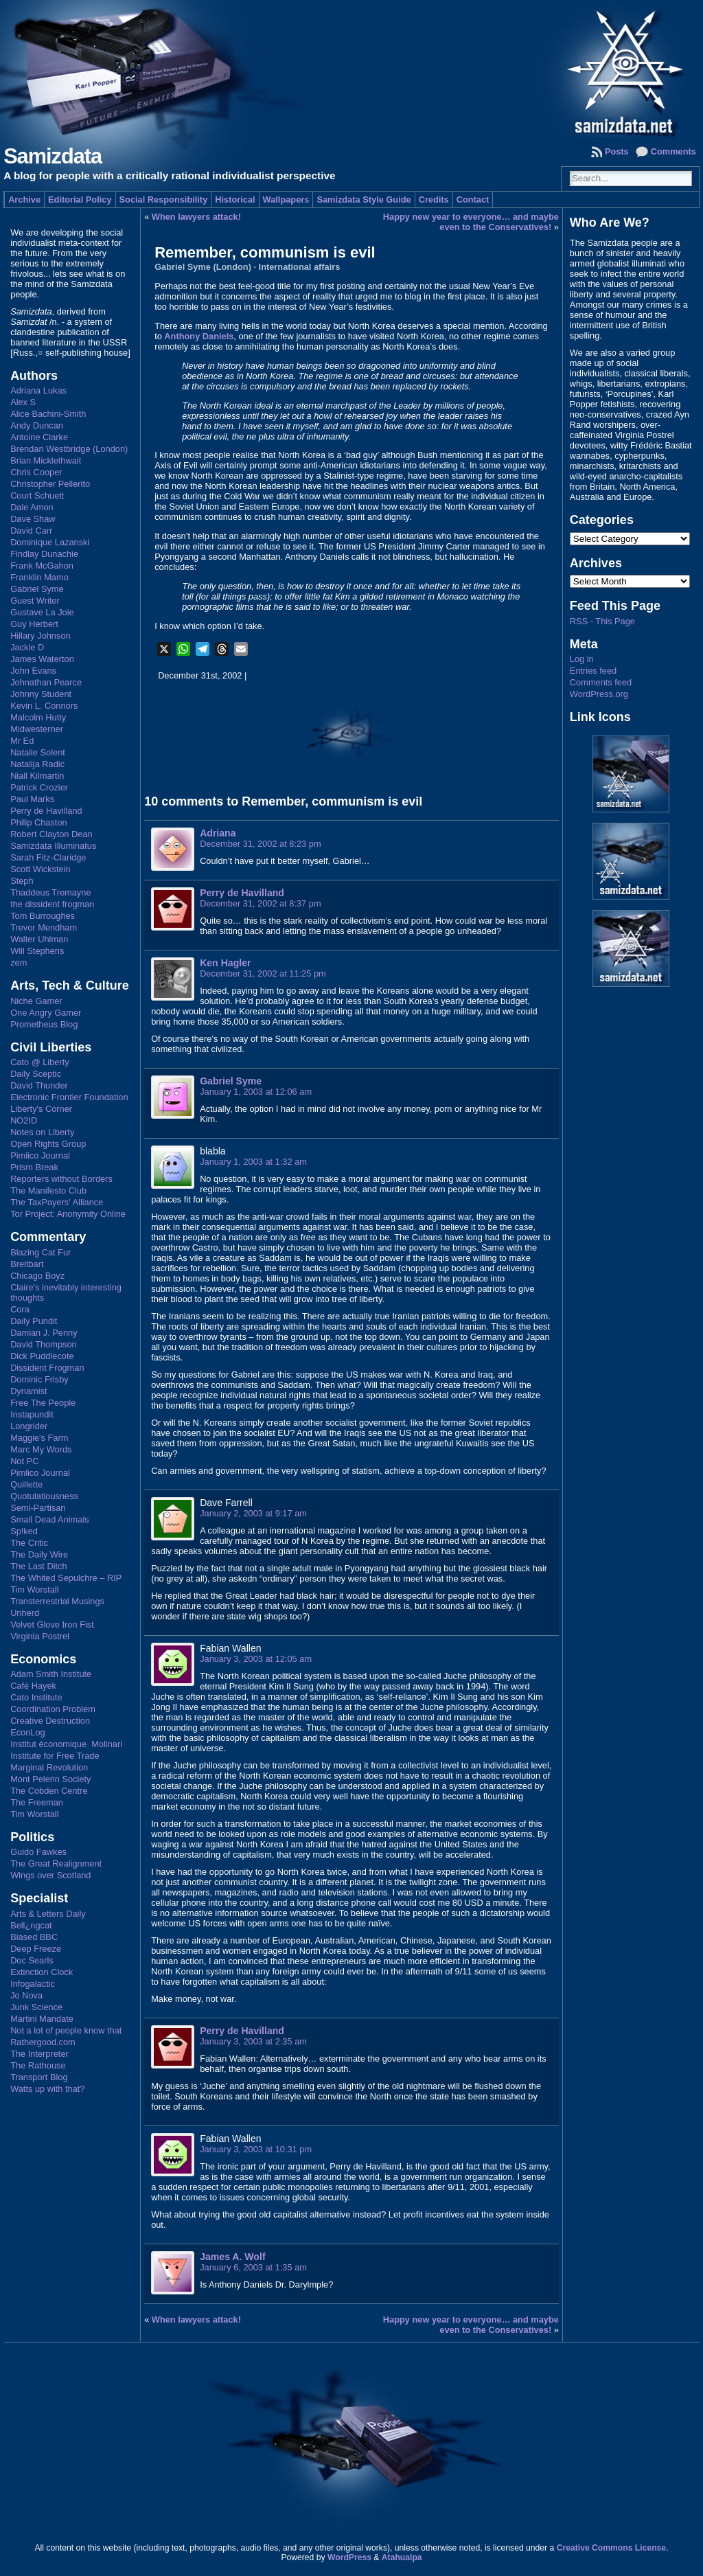 Image resolution: width=703 pixels, height=2576 pixels. I want to click on Chicago Boyz, so click(37, 1275).